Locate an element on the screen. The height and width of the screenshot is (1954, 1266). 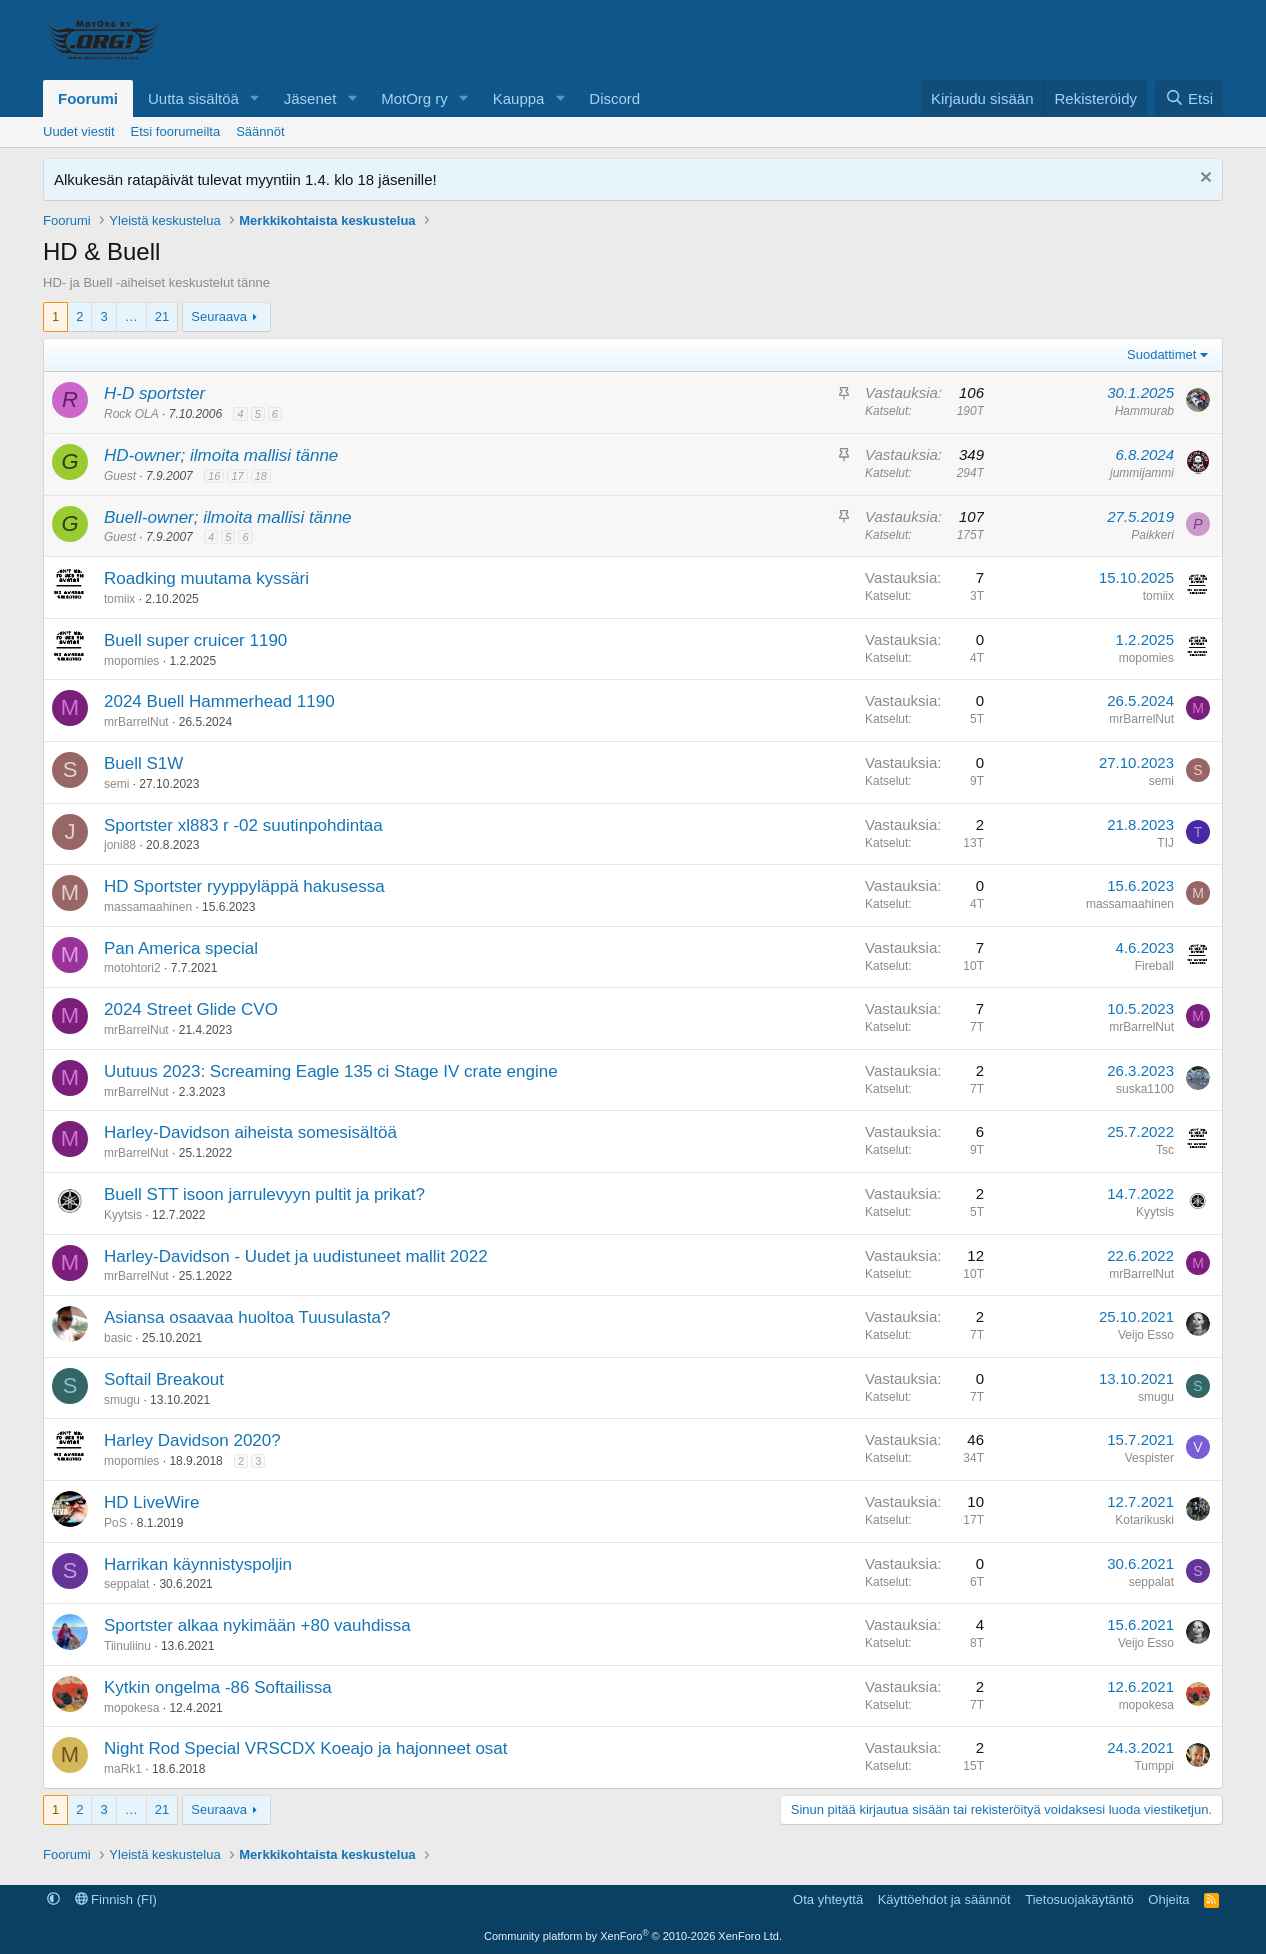
Buell STT isoon jarrulevyyn pultit ja prikat? is located at coordinates (264, 1194).